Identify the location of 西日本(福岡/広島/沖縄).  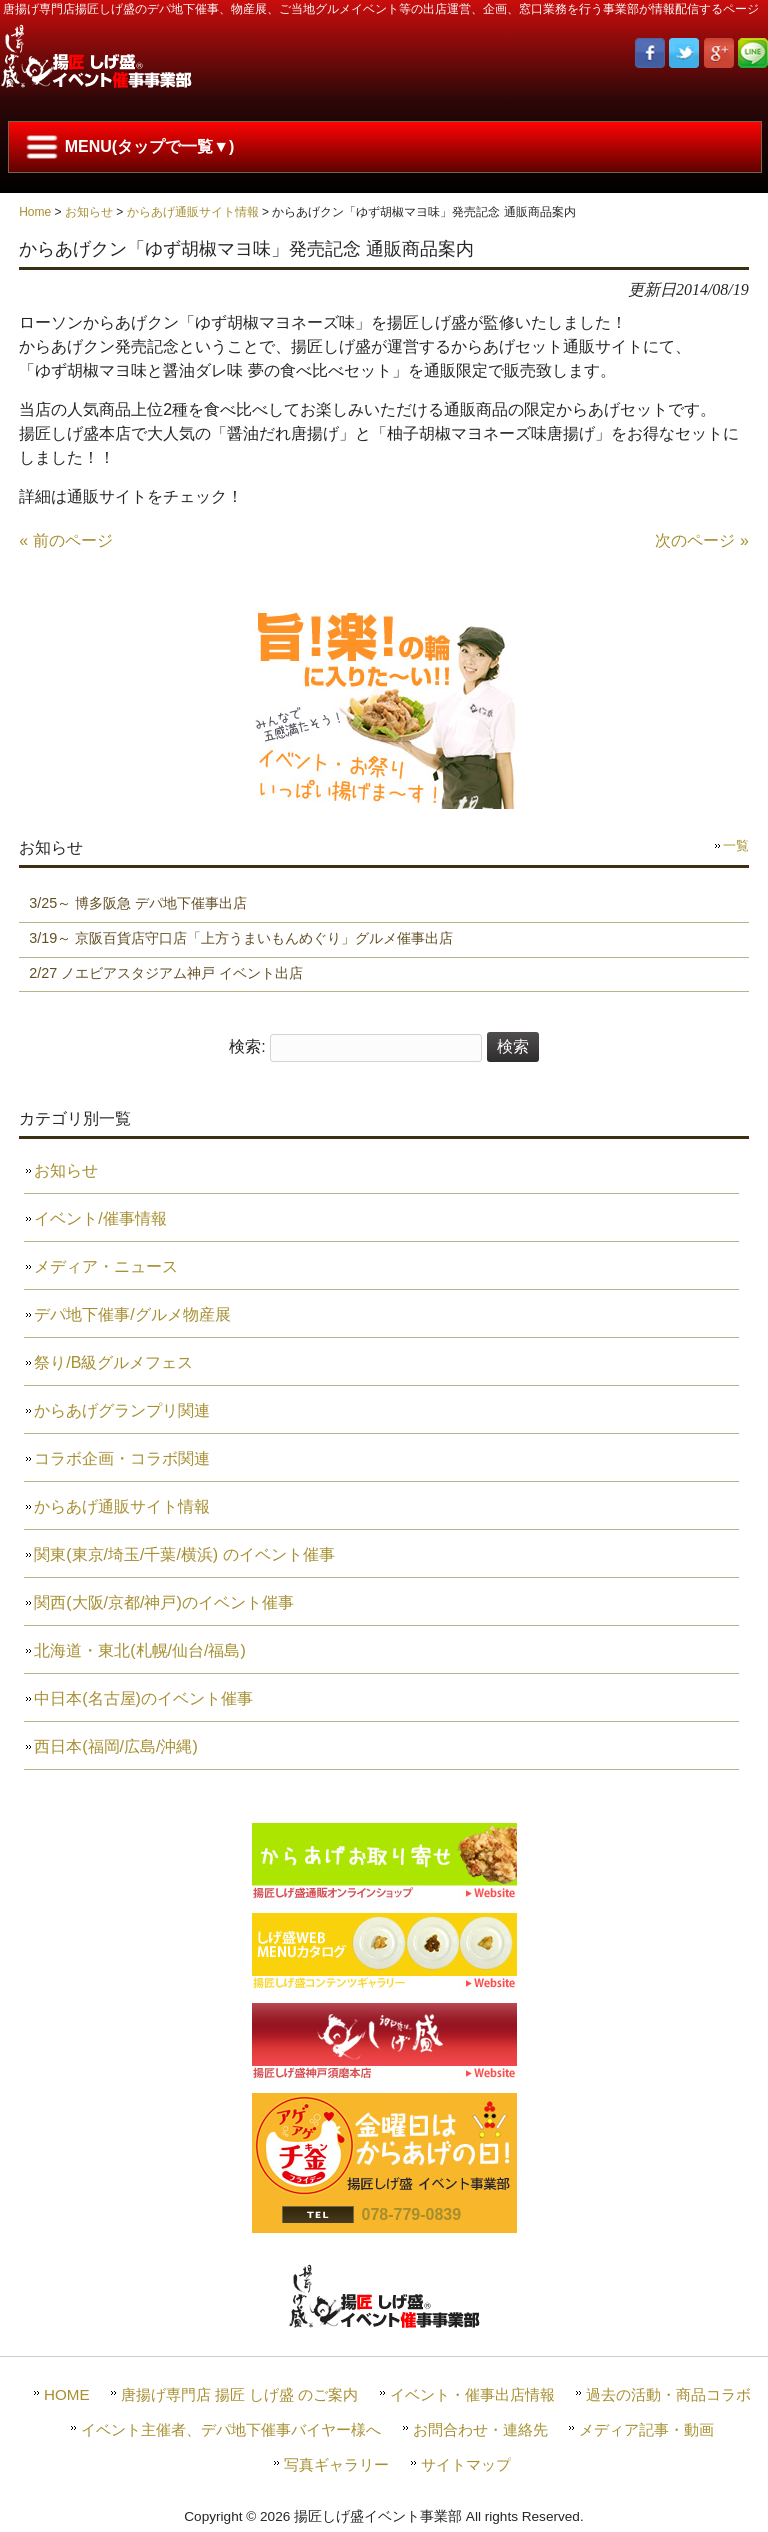
(116, 1746).